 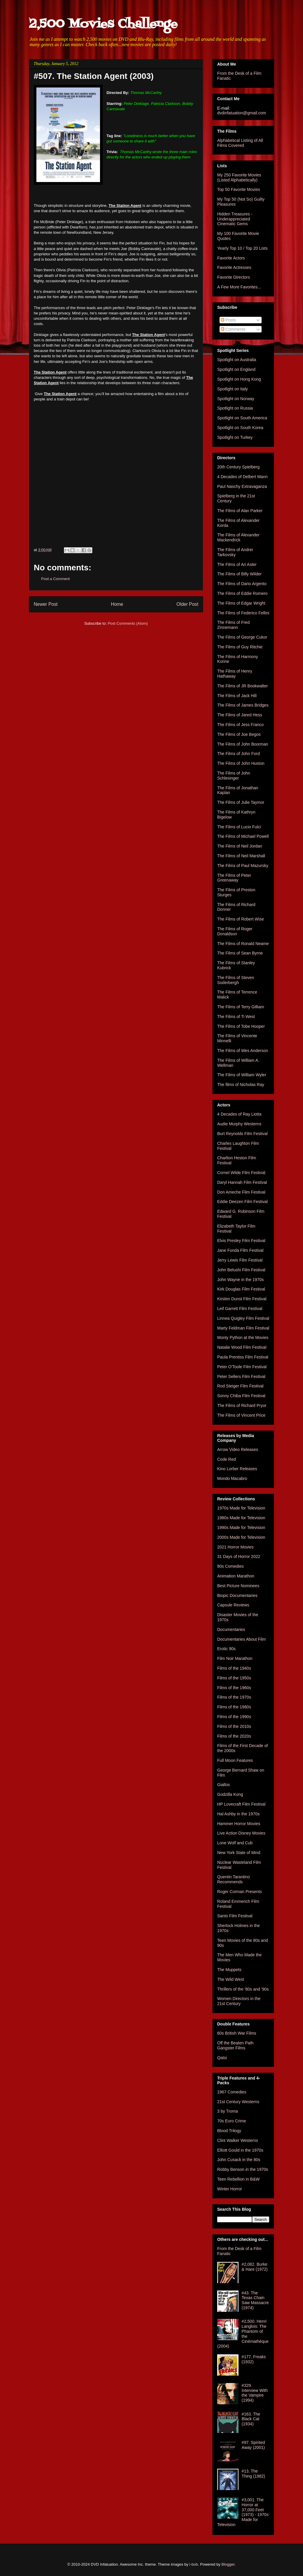 I want to click on Don Ameche Film Festival, so click(x=241, y=1192).